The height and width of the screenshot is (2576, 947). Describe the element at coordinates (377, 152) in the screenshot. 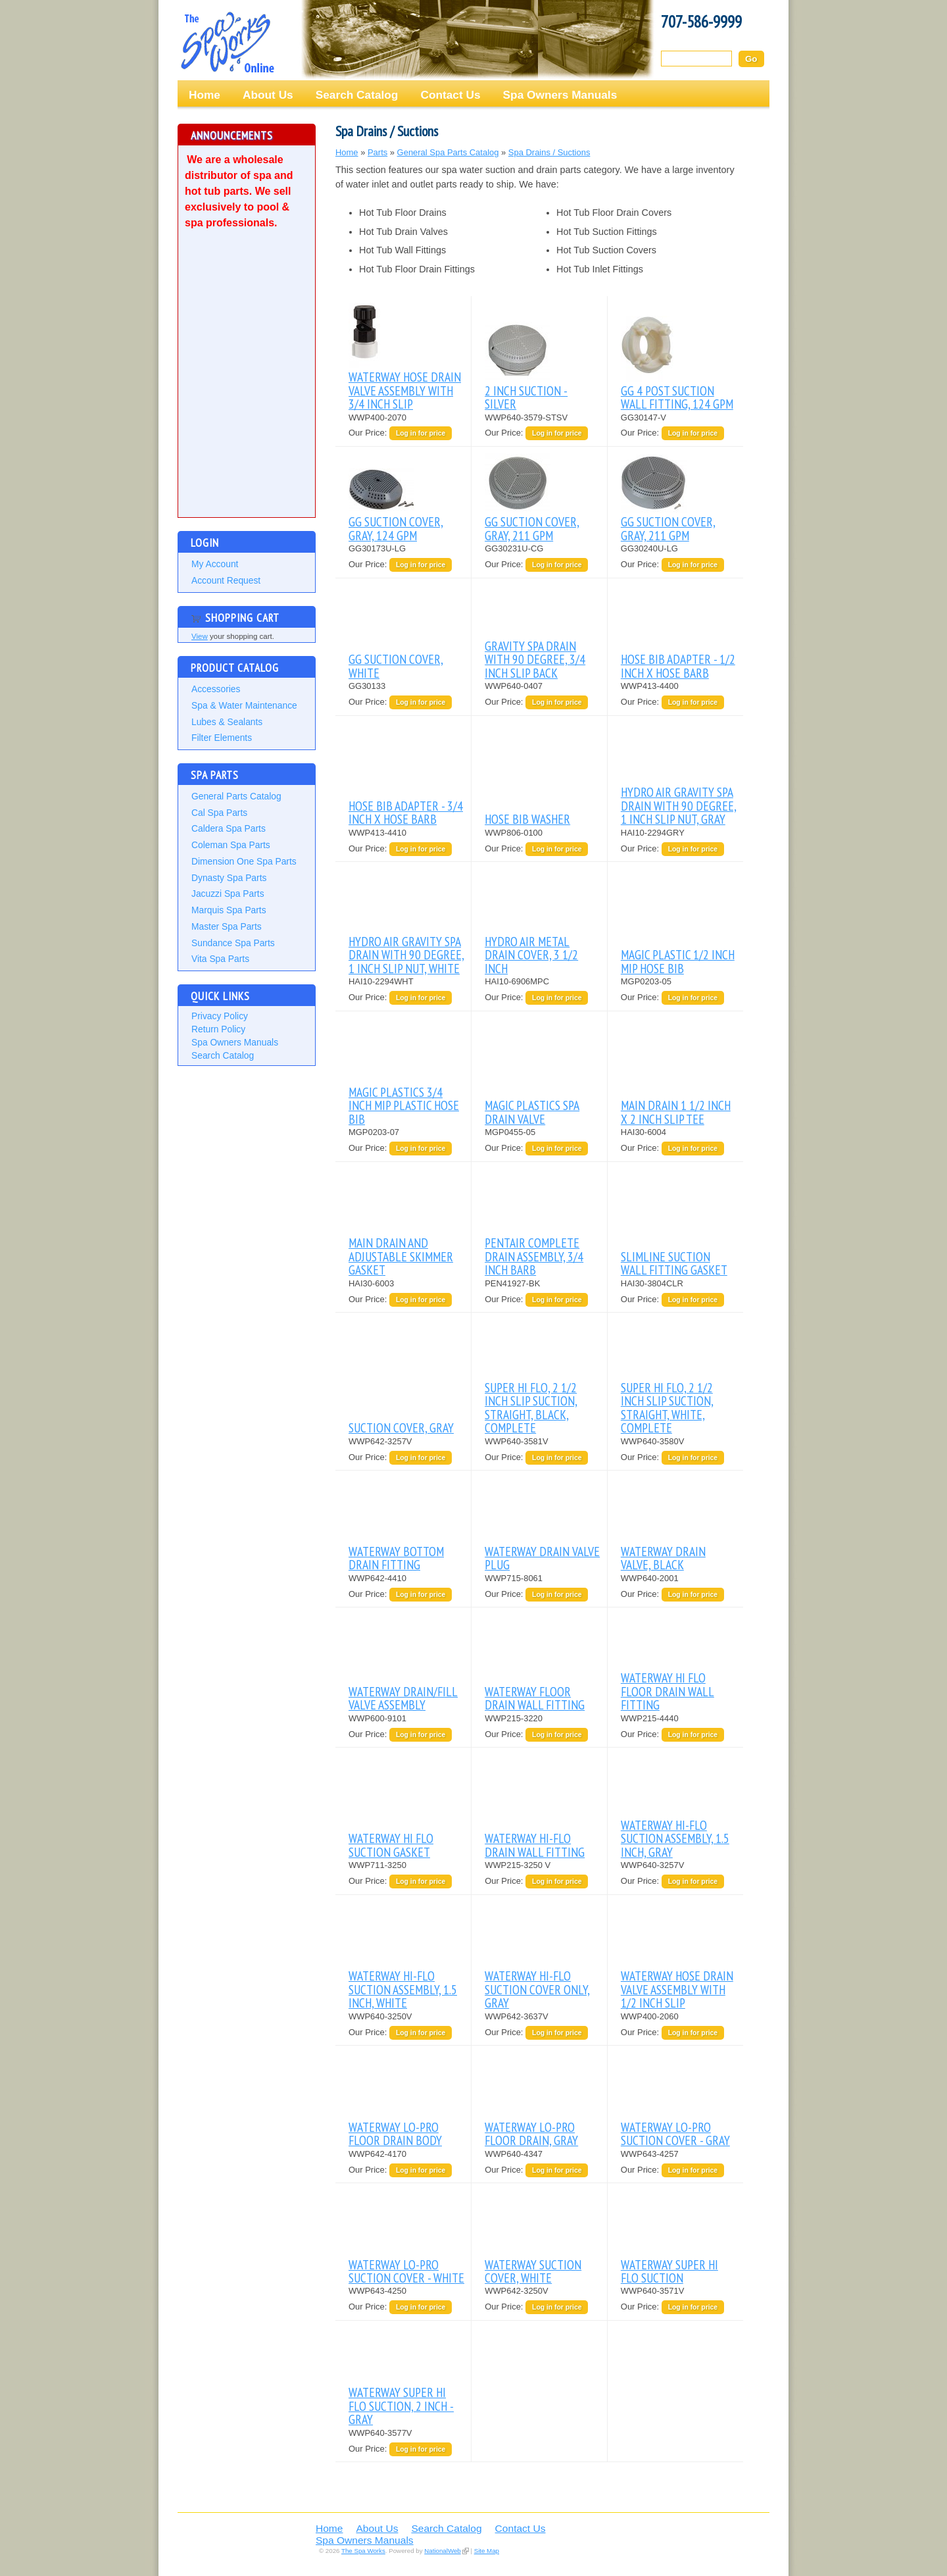

I see `Parts` at that location.